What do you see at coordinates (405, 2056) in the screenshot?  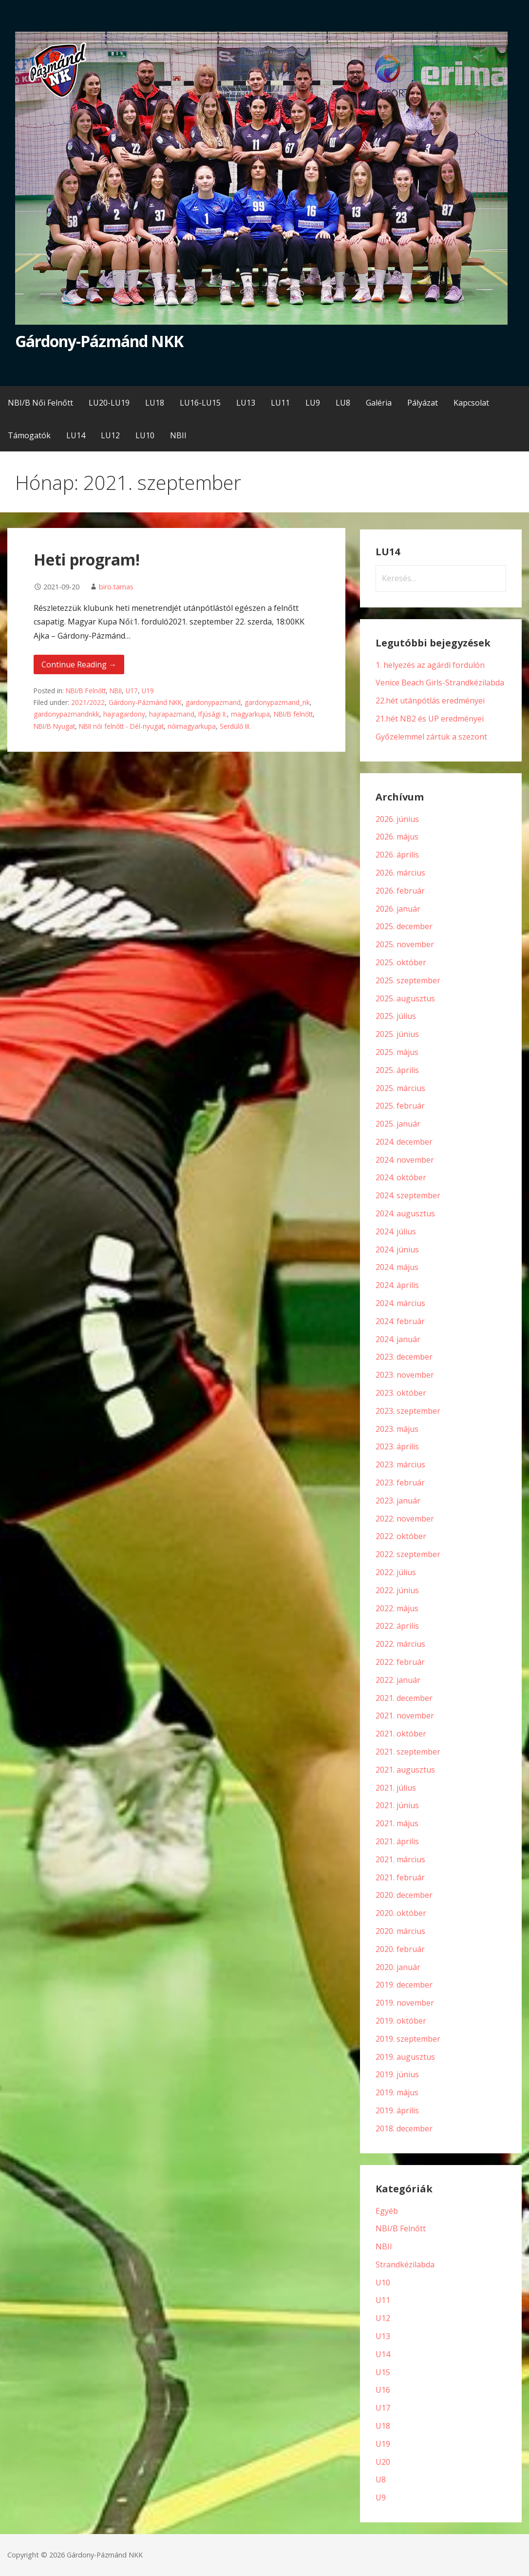 I see `2019. augusztus` at bounding box center [405, 2056].